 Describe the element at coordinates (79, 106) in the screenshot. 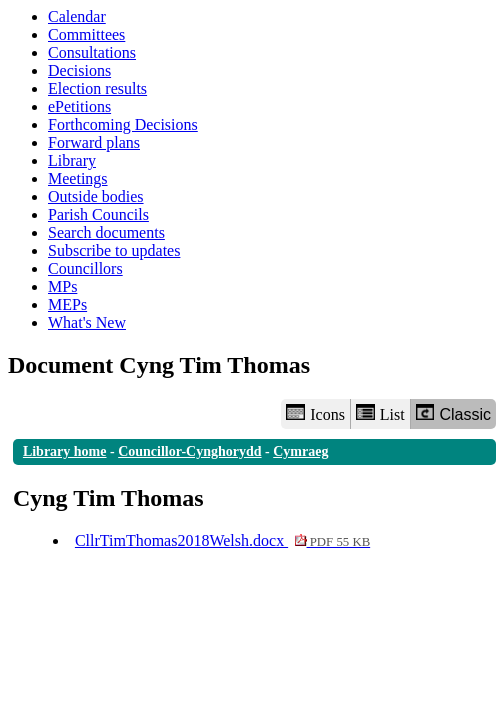

I see `ePetitions` at that location.